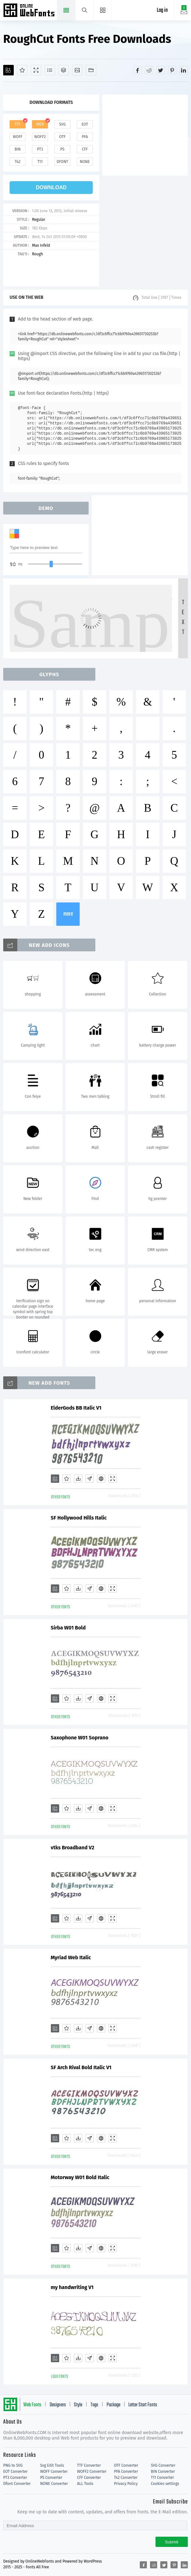  What do you see at coordinates (162, 10) in the screenshot?
I see `Log in` at bounding box center [162, 10].